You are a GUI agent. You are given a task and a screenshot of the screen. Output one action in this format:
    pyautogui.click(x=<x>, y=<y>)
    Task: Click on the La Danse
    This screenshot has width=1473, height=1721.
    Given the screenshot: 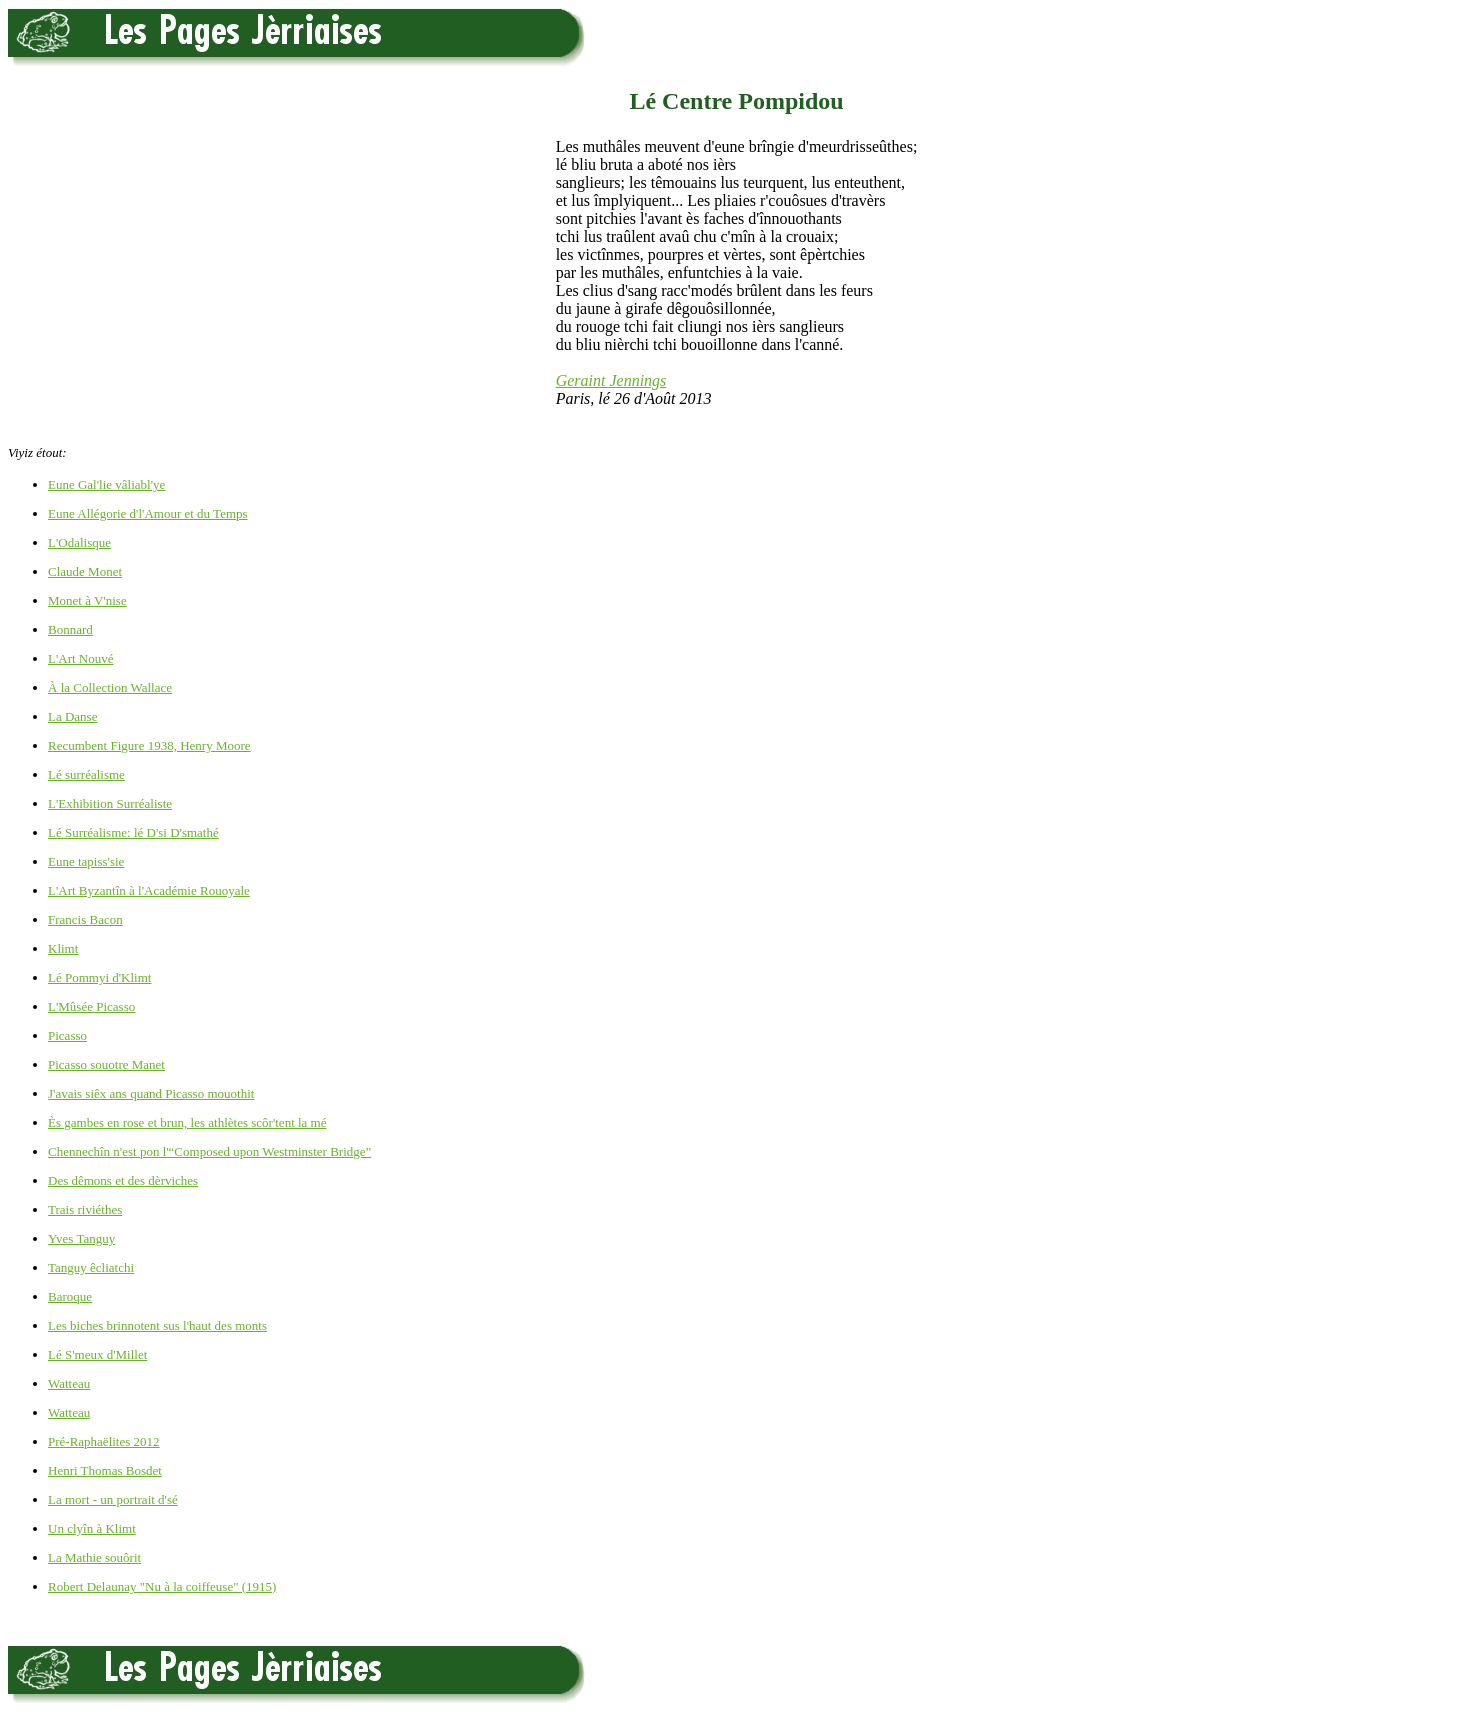 What is the action you would take?
    pyautogui.click(x=72, y=716)
    